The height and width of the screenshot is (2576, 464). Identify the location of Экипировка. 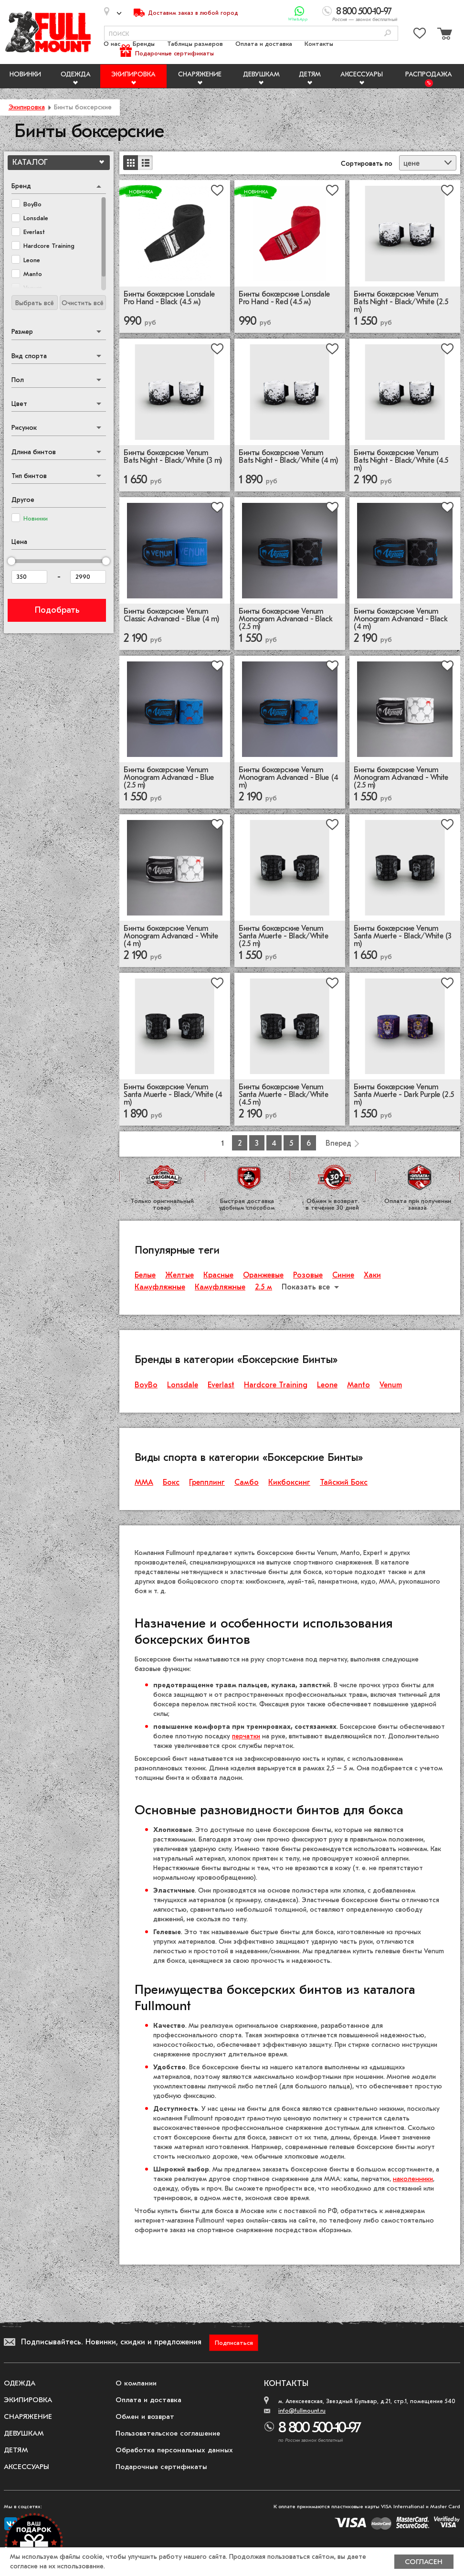
(133, 74).